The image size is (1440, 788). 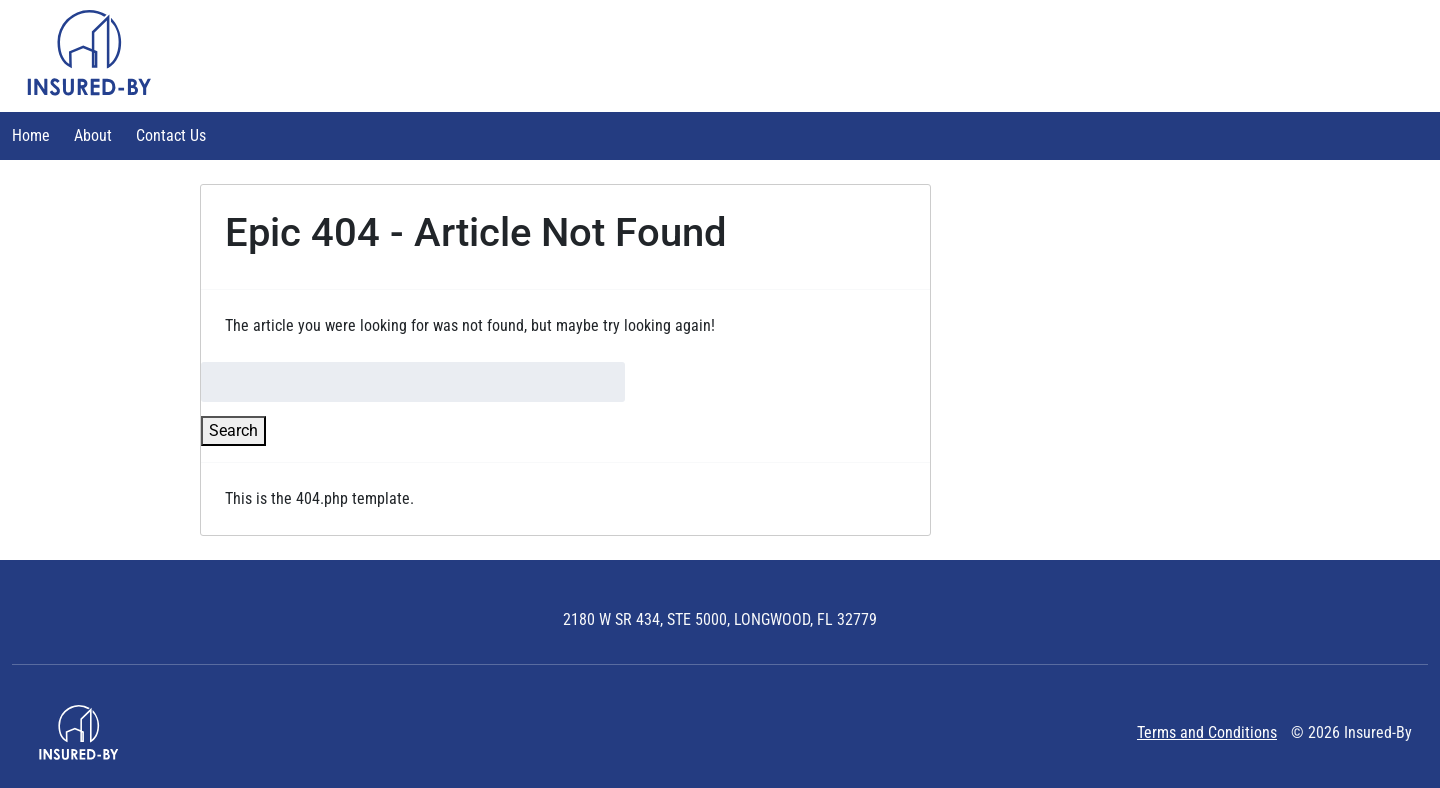 What do you see at coordinates (93, 135) in the screenshot?
I see `About` at bounding box center [93, 135].